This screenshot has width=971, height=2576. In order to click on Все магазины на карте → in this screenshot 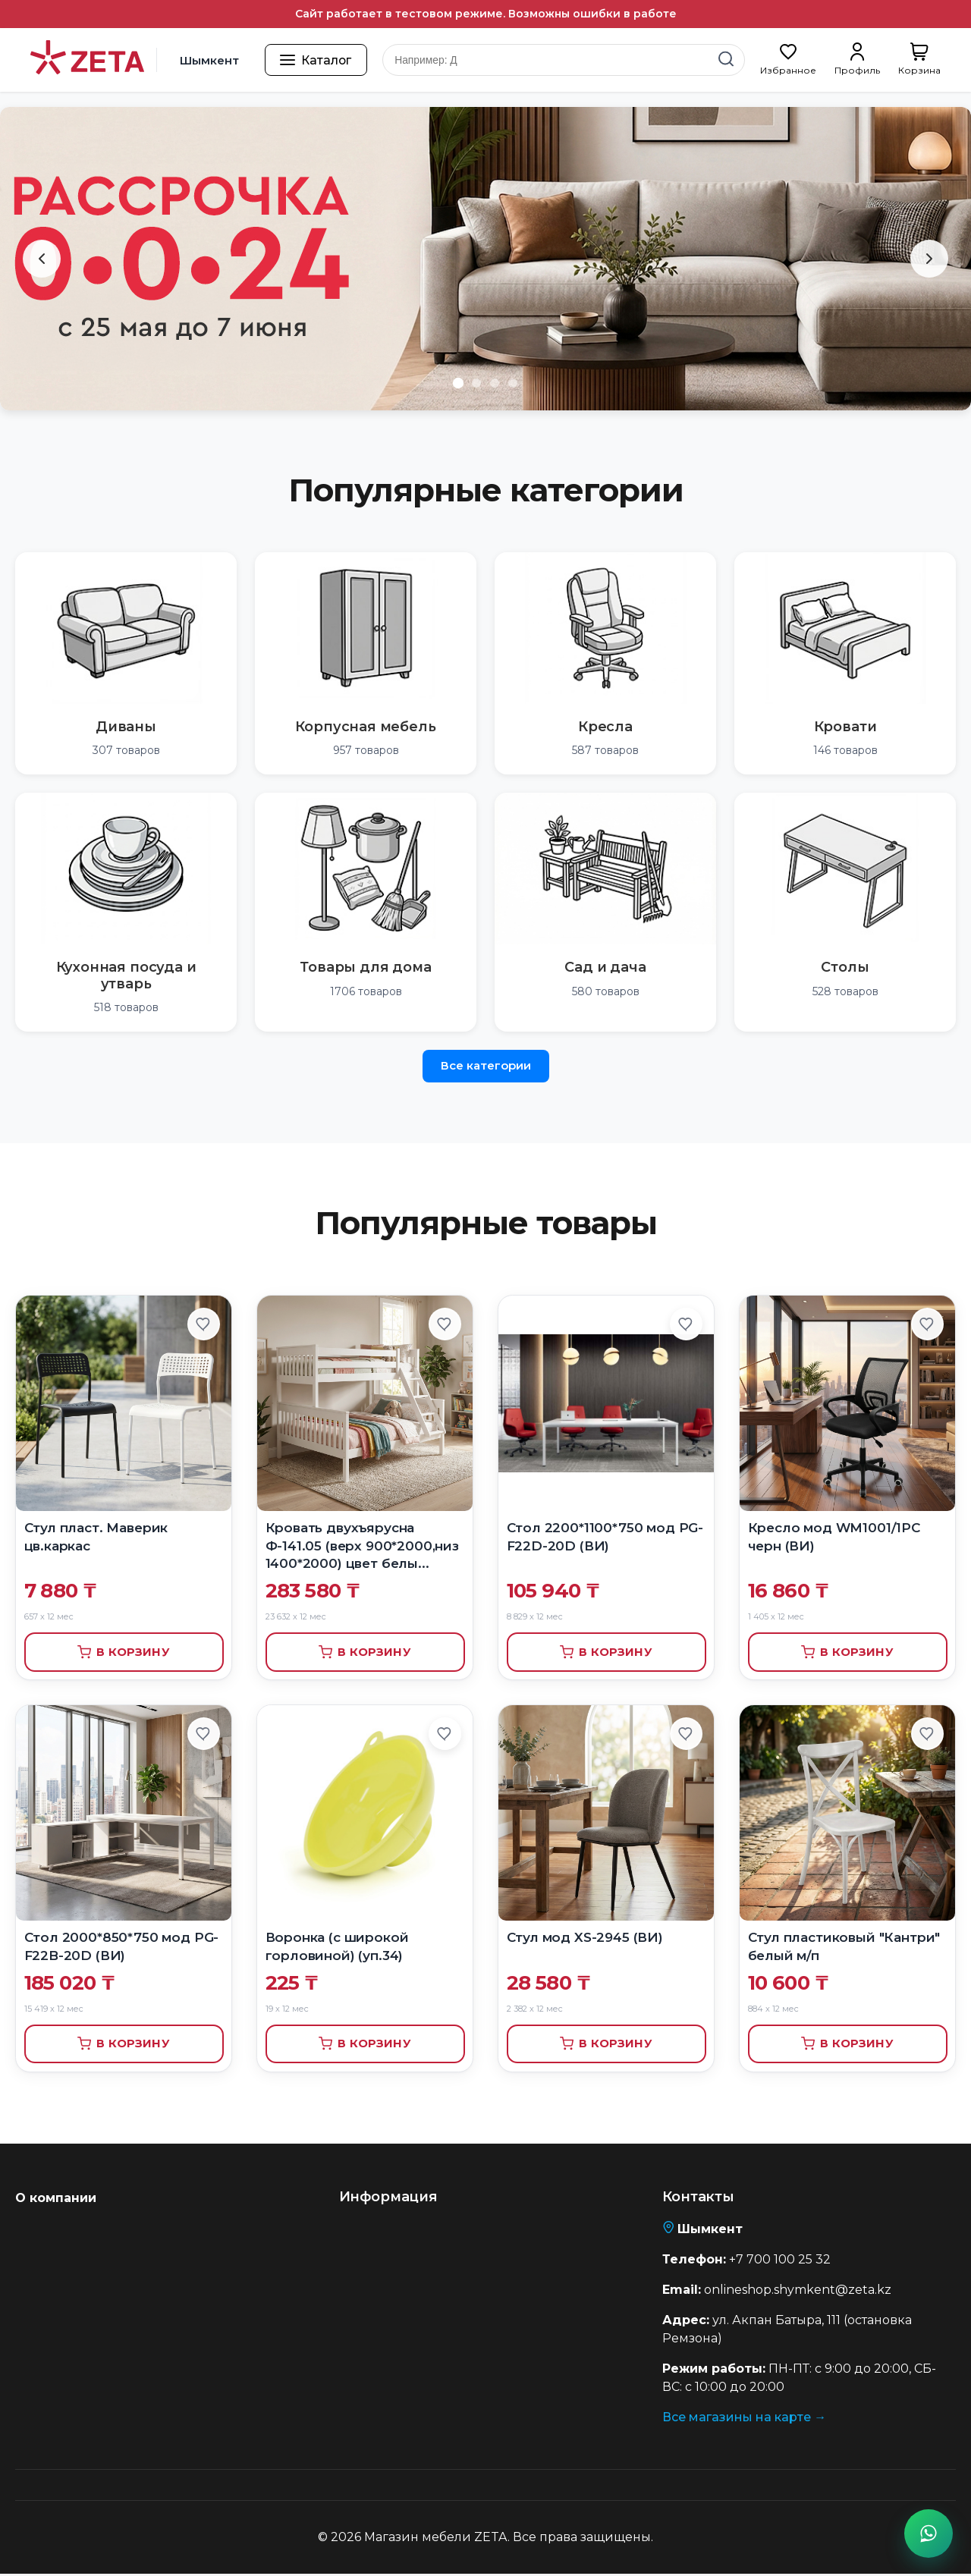, I will do `click(744, 2419)`.